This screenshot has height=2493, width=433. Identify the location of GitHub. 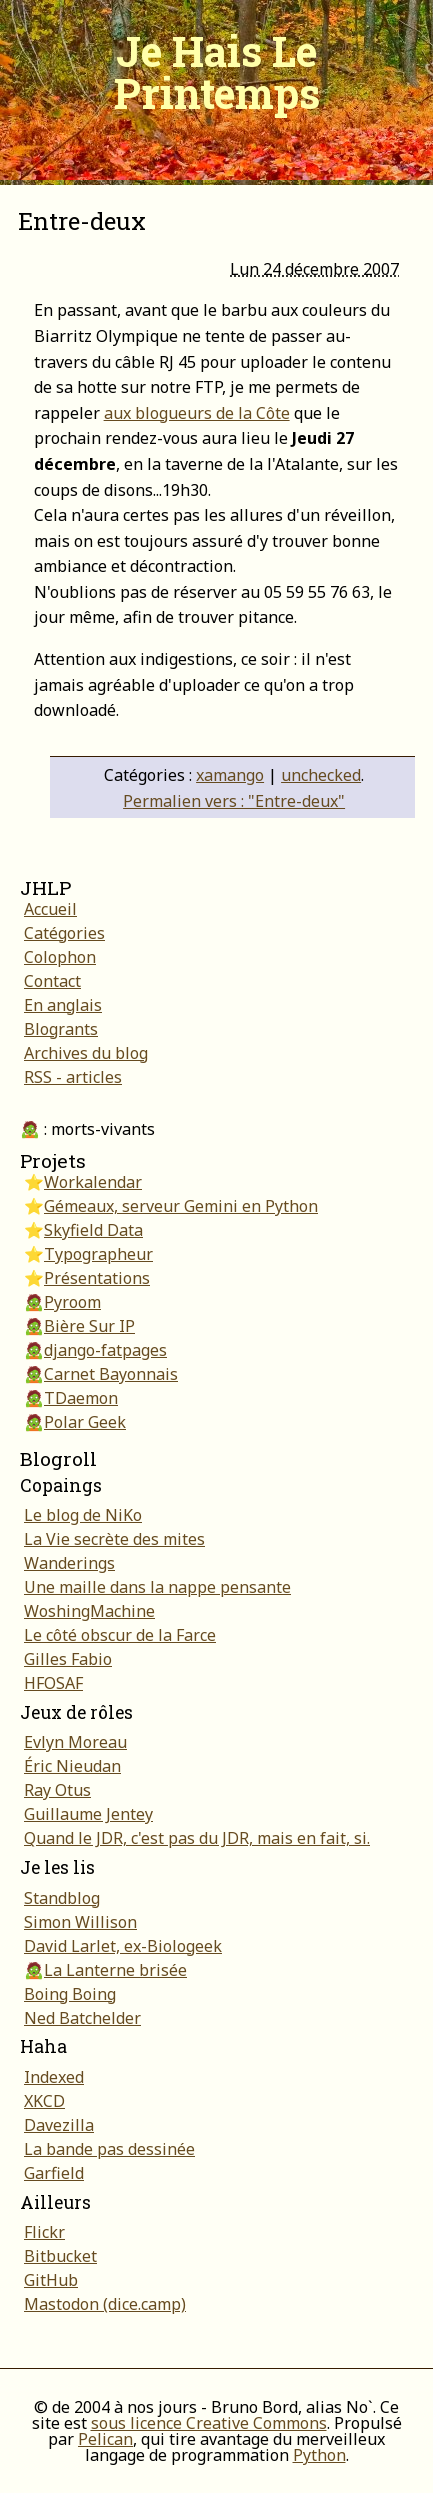
(51, 2280).